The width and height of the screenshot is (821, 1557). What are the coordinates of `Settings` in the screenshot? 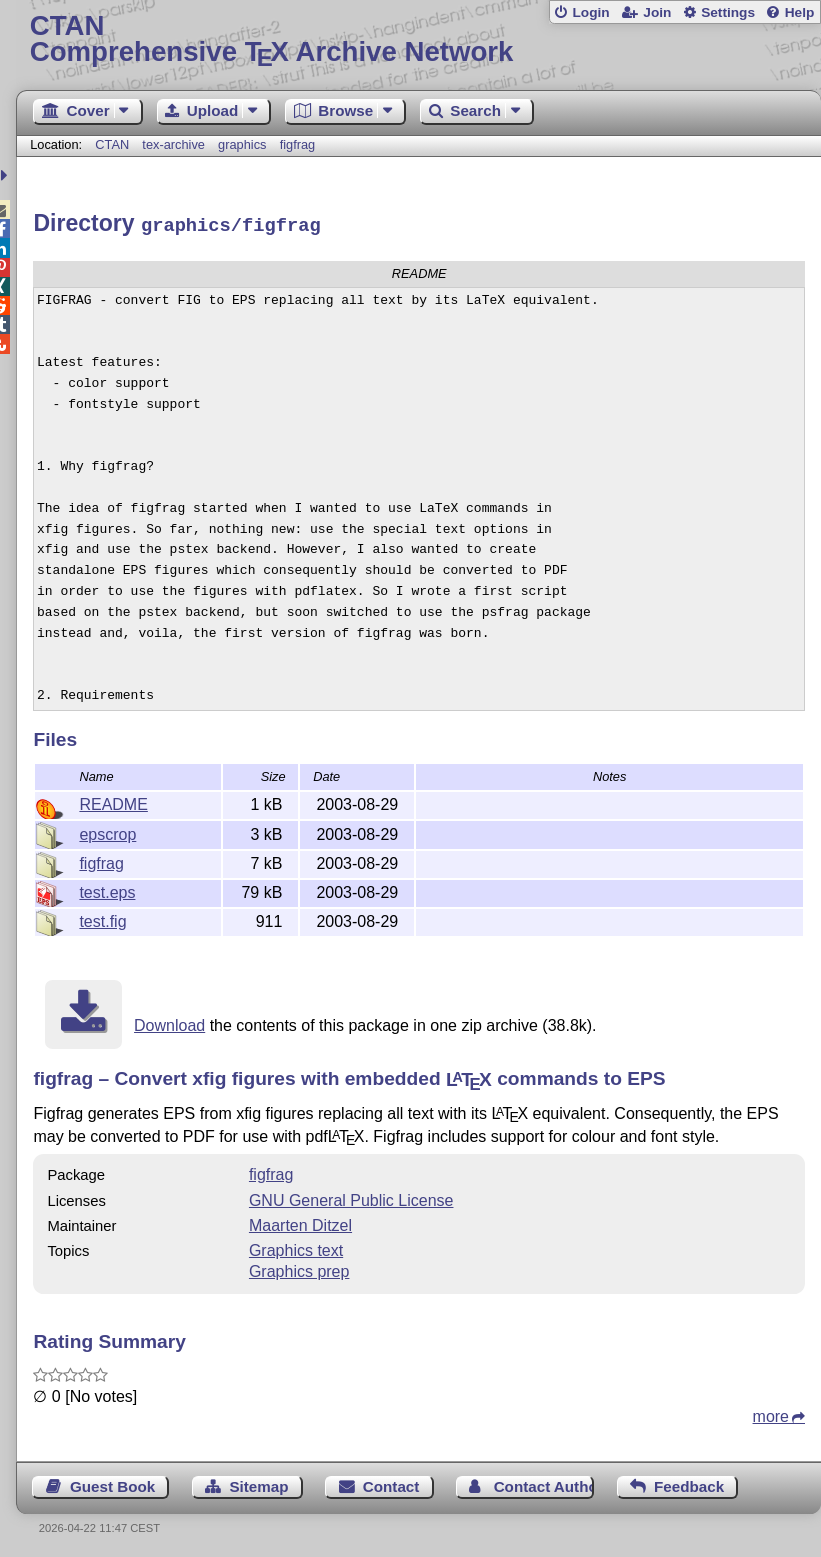 It's located at (728, 12).